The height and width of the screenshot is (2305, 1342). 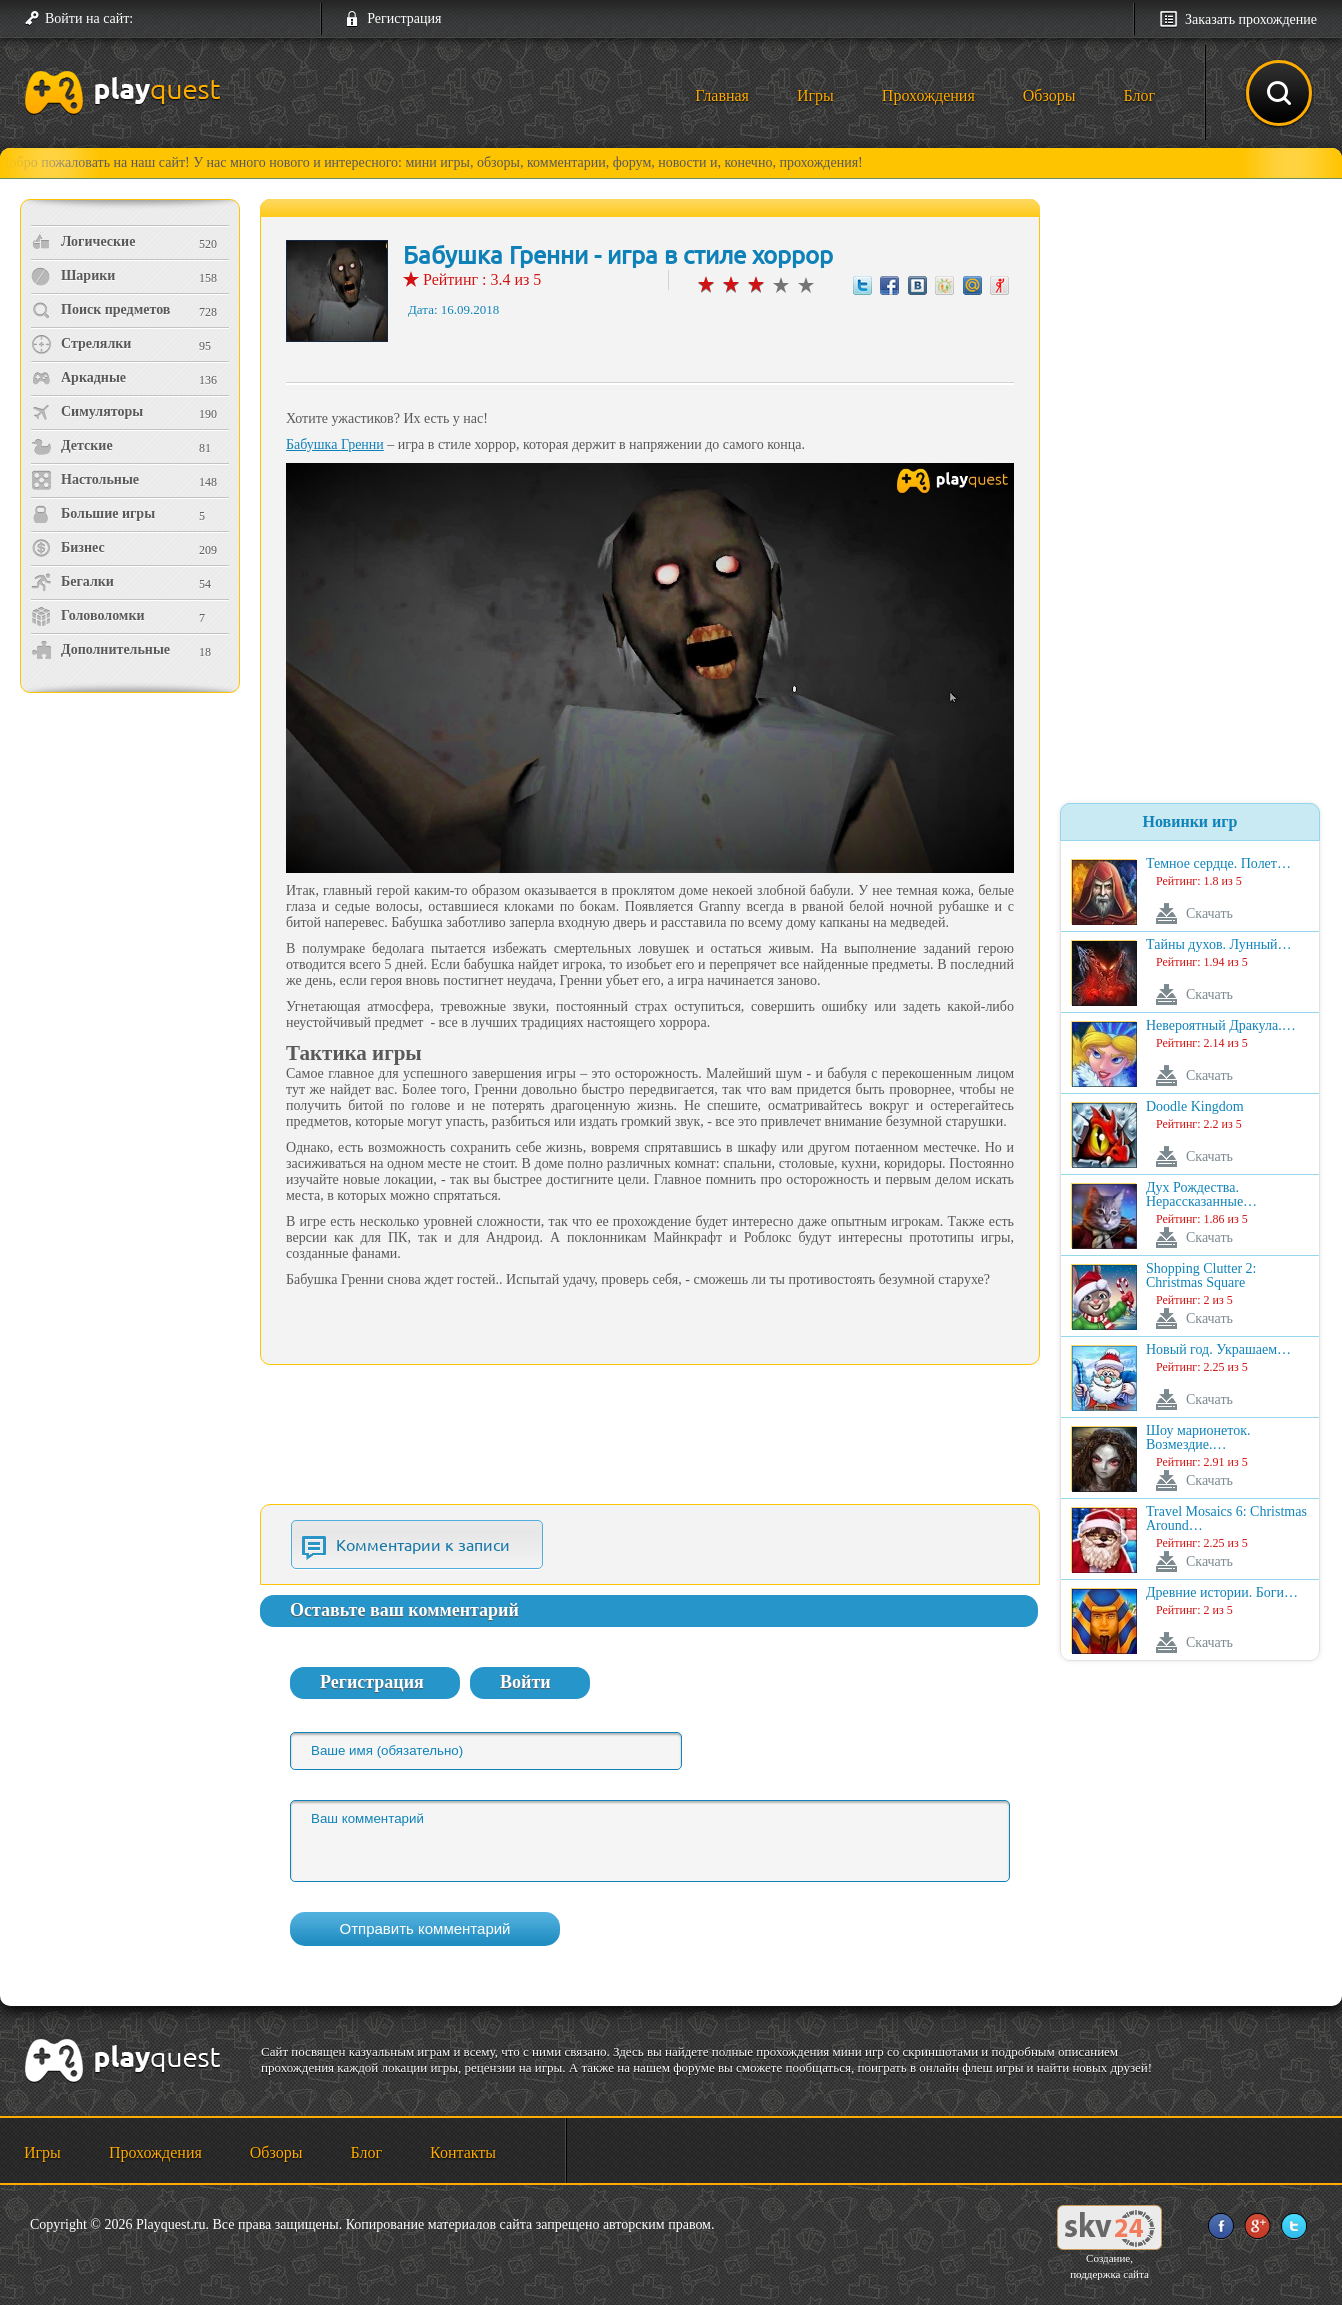 What do you see at coordinates (1201, 1195) in the screenshot?
I see `Дух Рождества. Нерассказанные…` at bounding box center [1201, 1195].